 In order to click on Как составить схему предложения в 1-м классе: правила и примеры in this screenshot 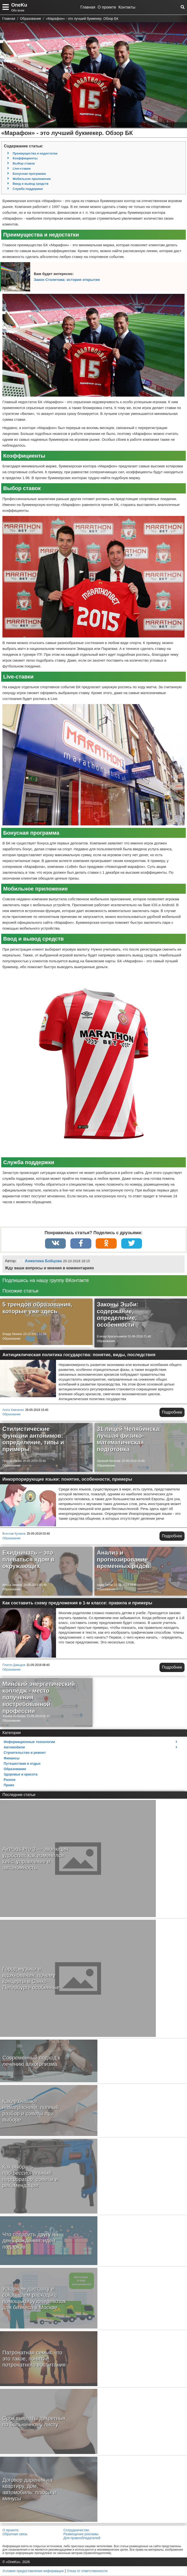, I will do `click(77, 1603)`.